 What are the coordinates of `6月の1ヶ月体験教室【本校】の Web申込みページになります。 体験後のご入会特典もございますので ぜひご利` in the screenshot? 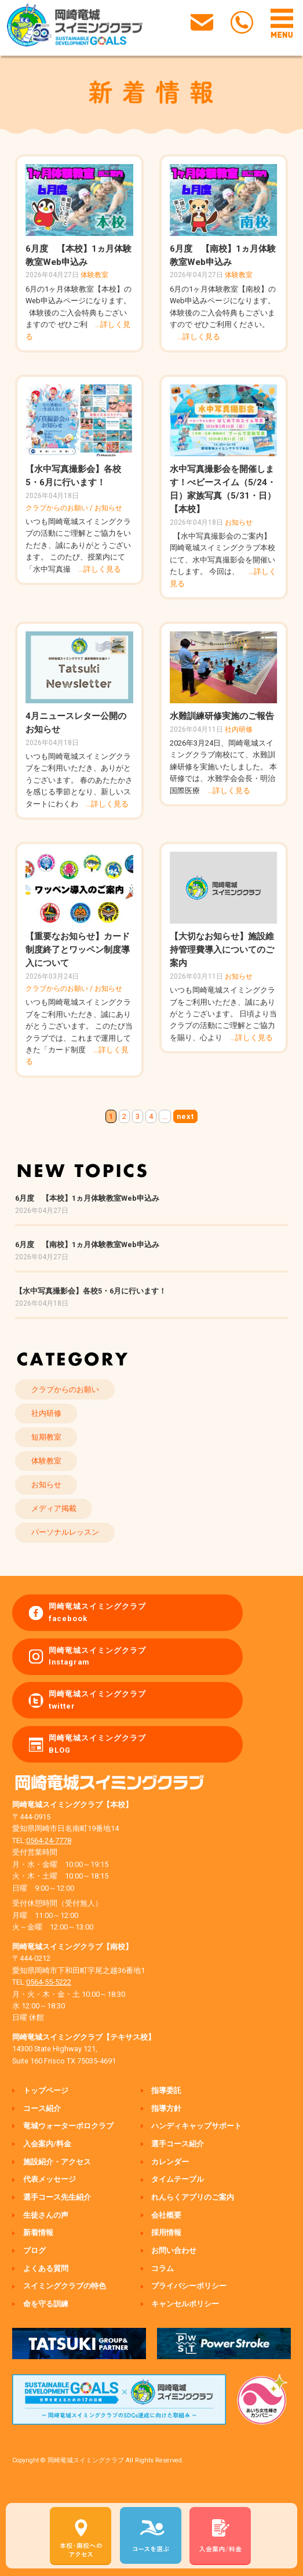 It's located at (78, 313).